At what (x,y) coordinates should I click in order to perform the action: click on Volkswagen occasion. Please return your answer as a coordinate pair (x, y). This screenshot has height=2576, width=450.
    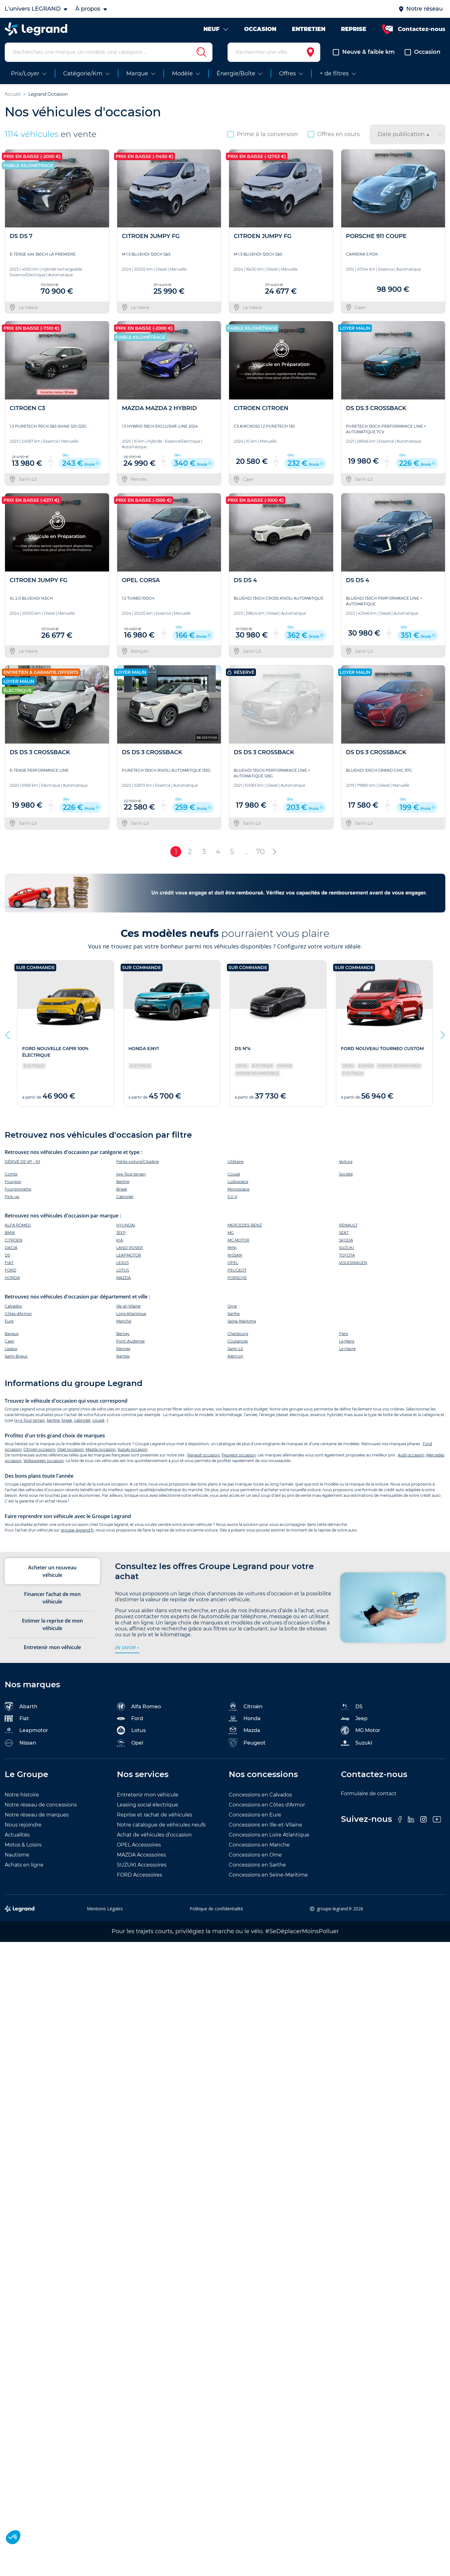
    Looking at the image, I should click on (43, 1466).